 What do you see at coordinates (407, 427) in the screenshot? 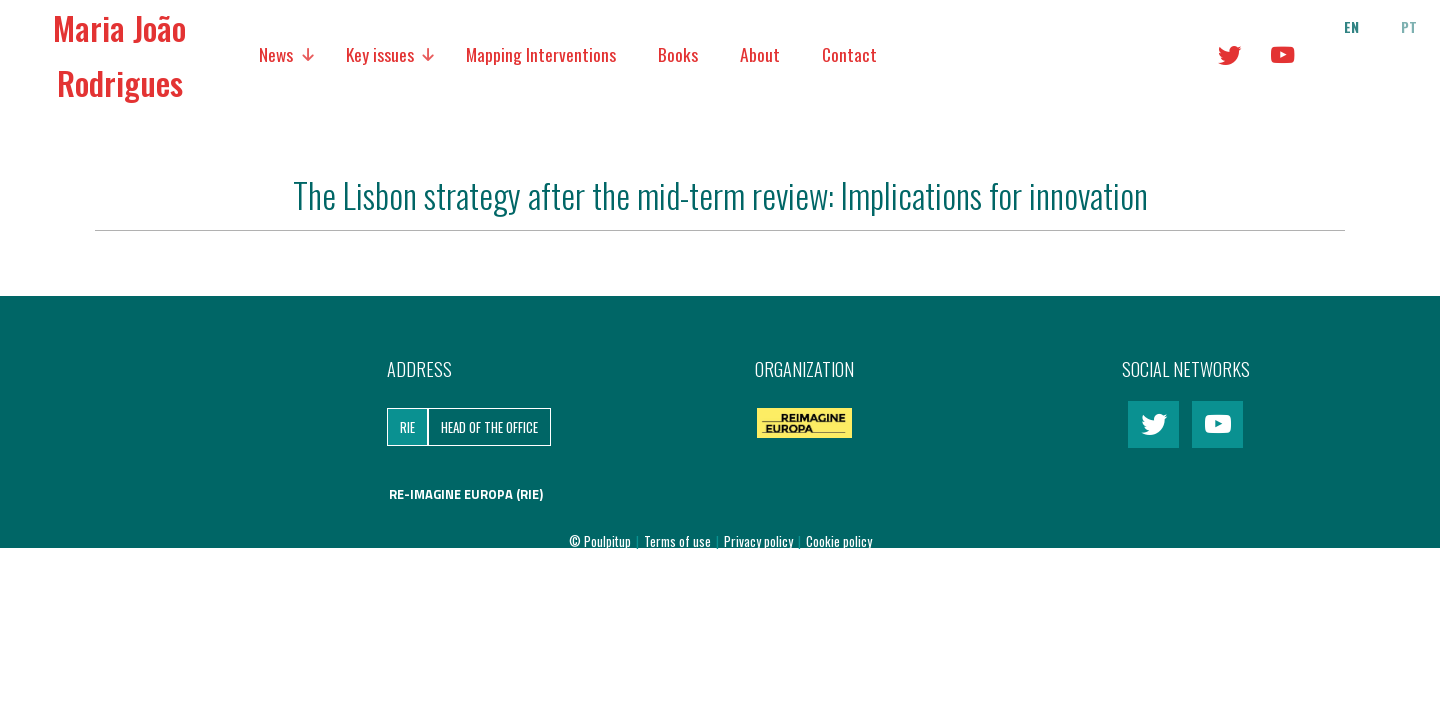
I see `RIE` at bounding box center [407, 427].